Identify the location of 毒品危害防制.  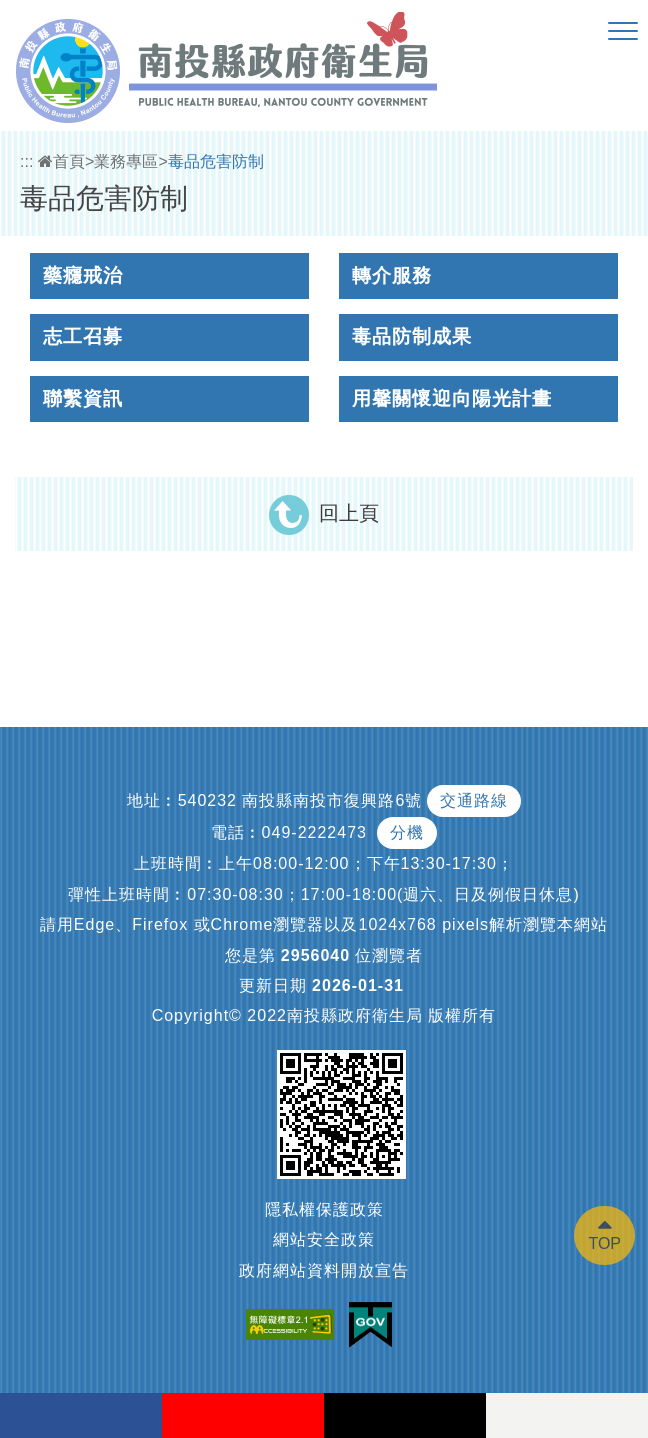
(216, 161).